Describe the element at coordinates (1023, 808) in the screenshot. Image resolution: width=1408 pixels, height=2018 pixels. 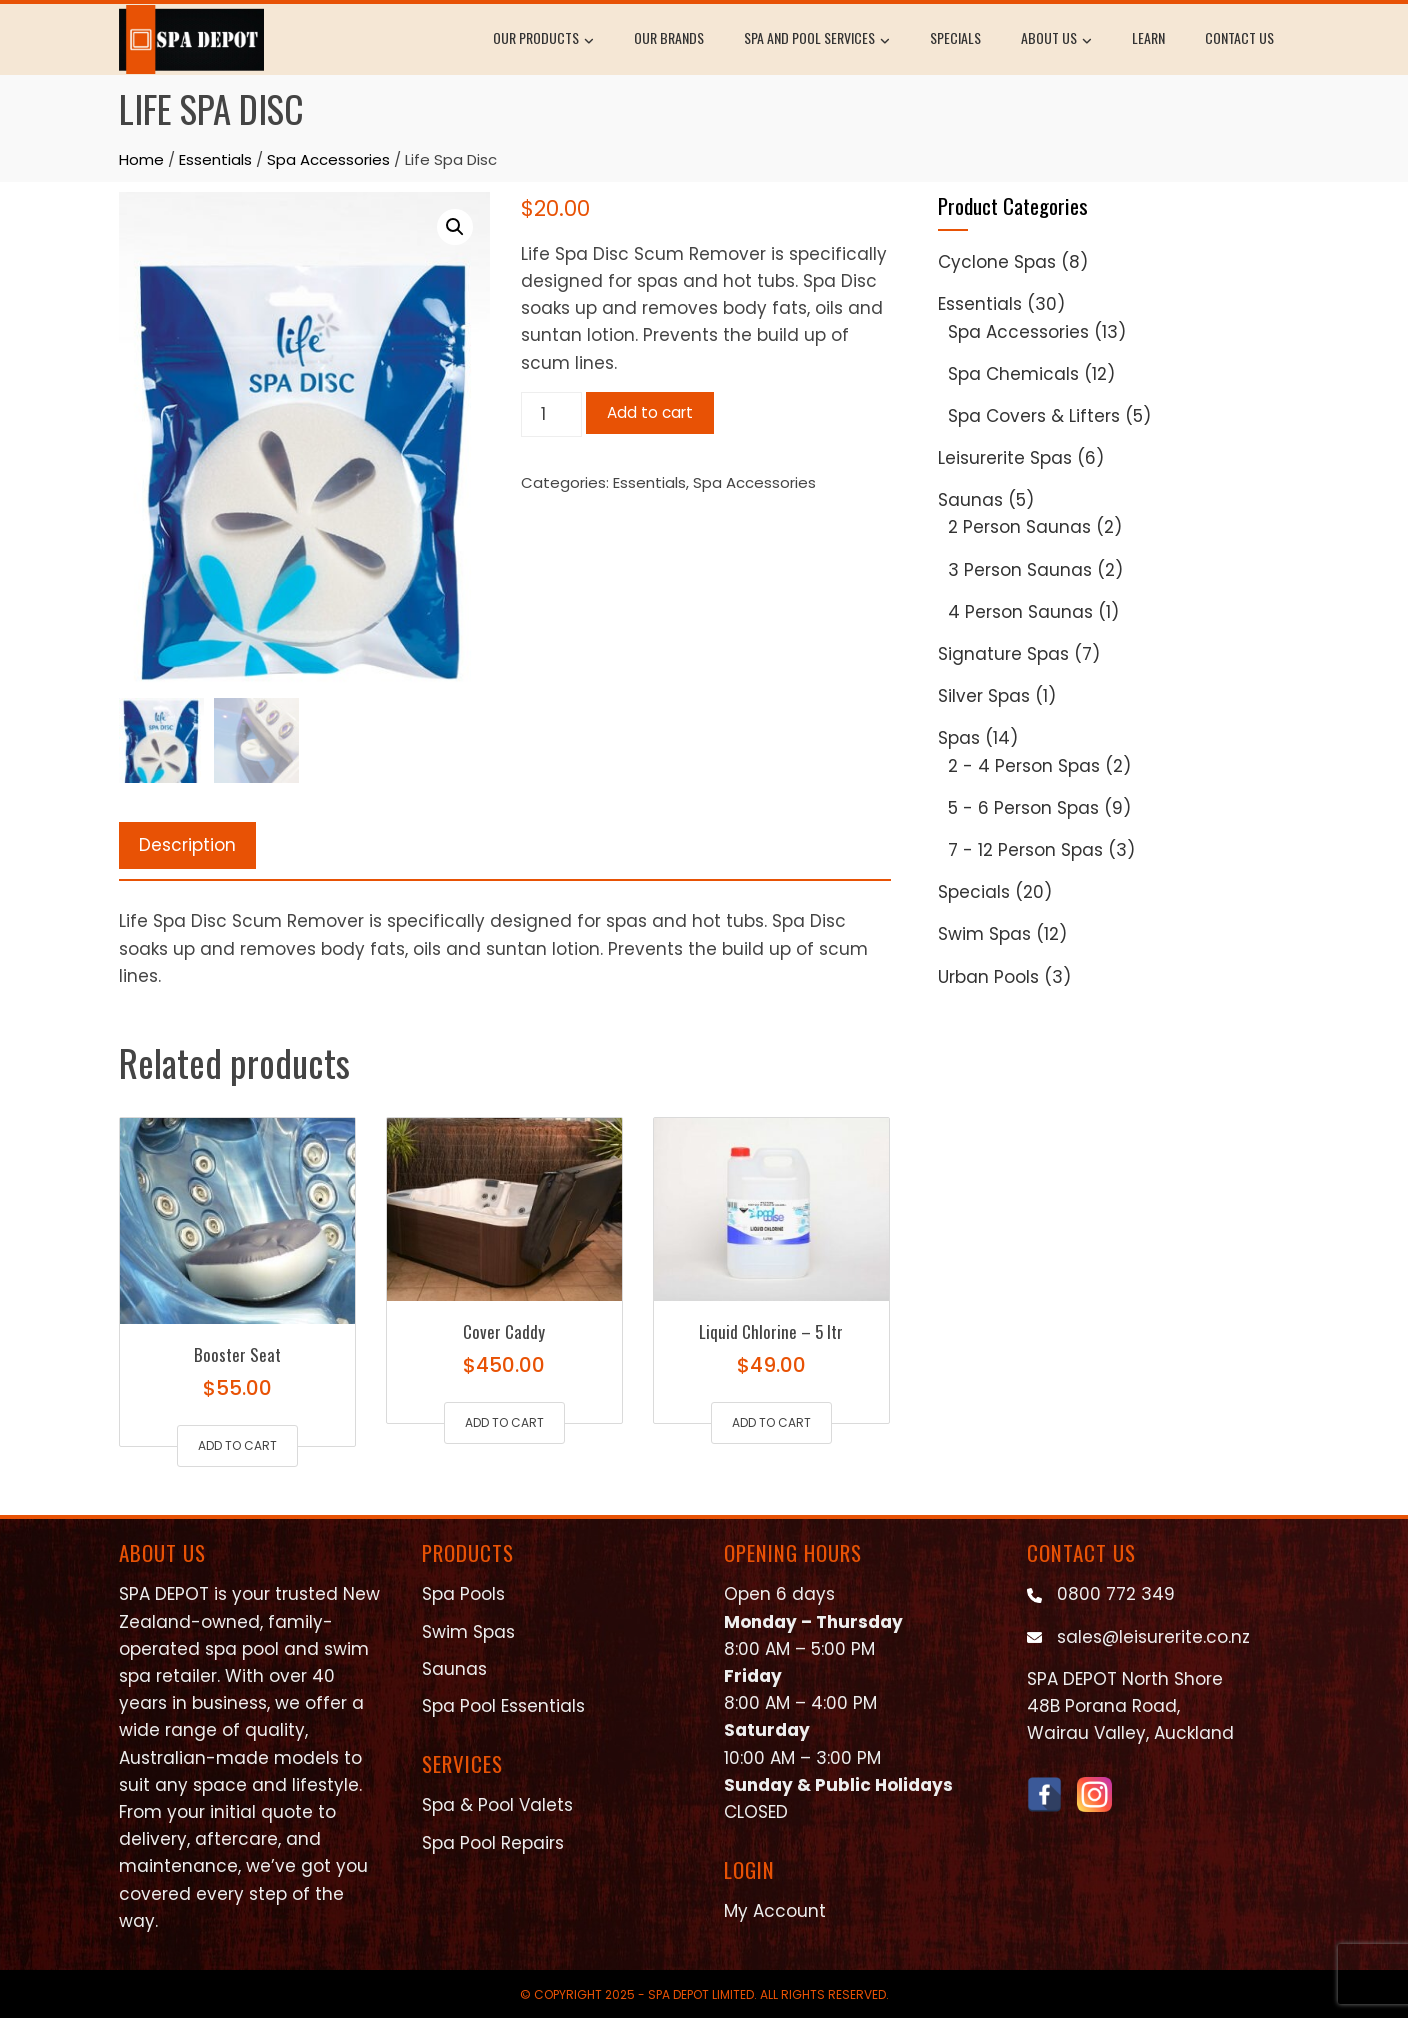
I see `5 - 6 Person Spas` at that location.